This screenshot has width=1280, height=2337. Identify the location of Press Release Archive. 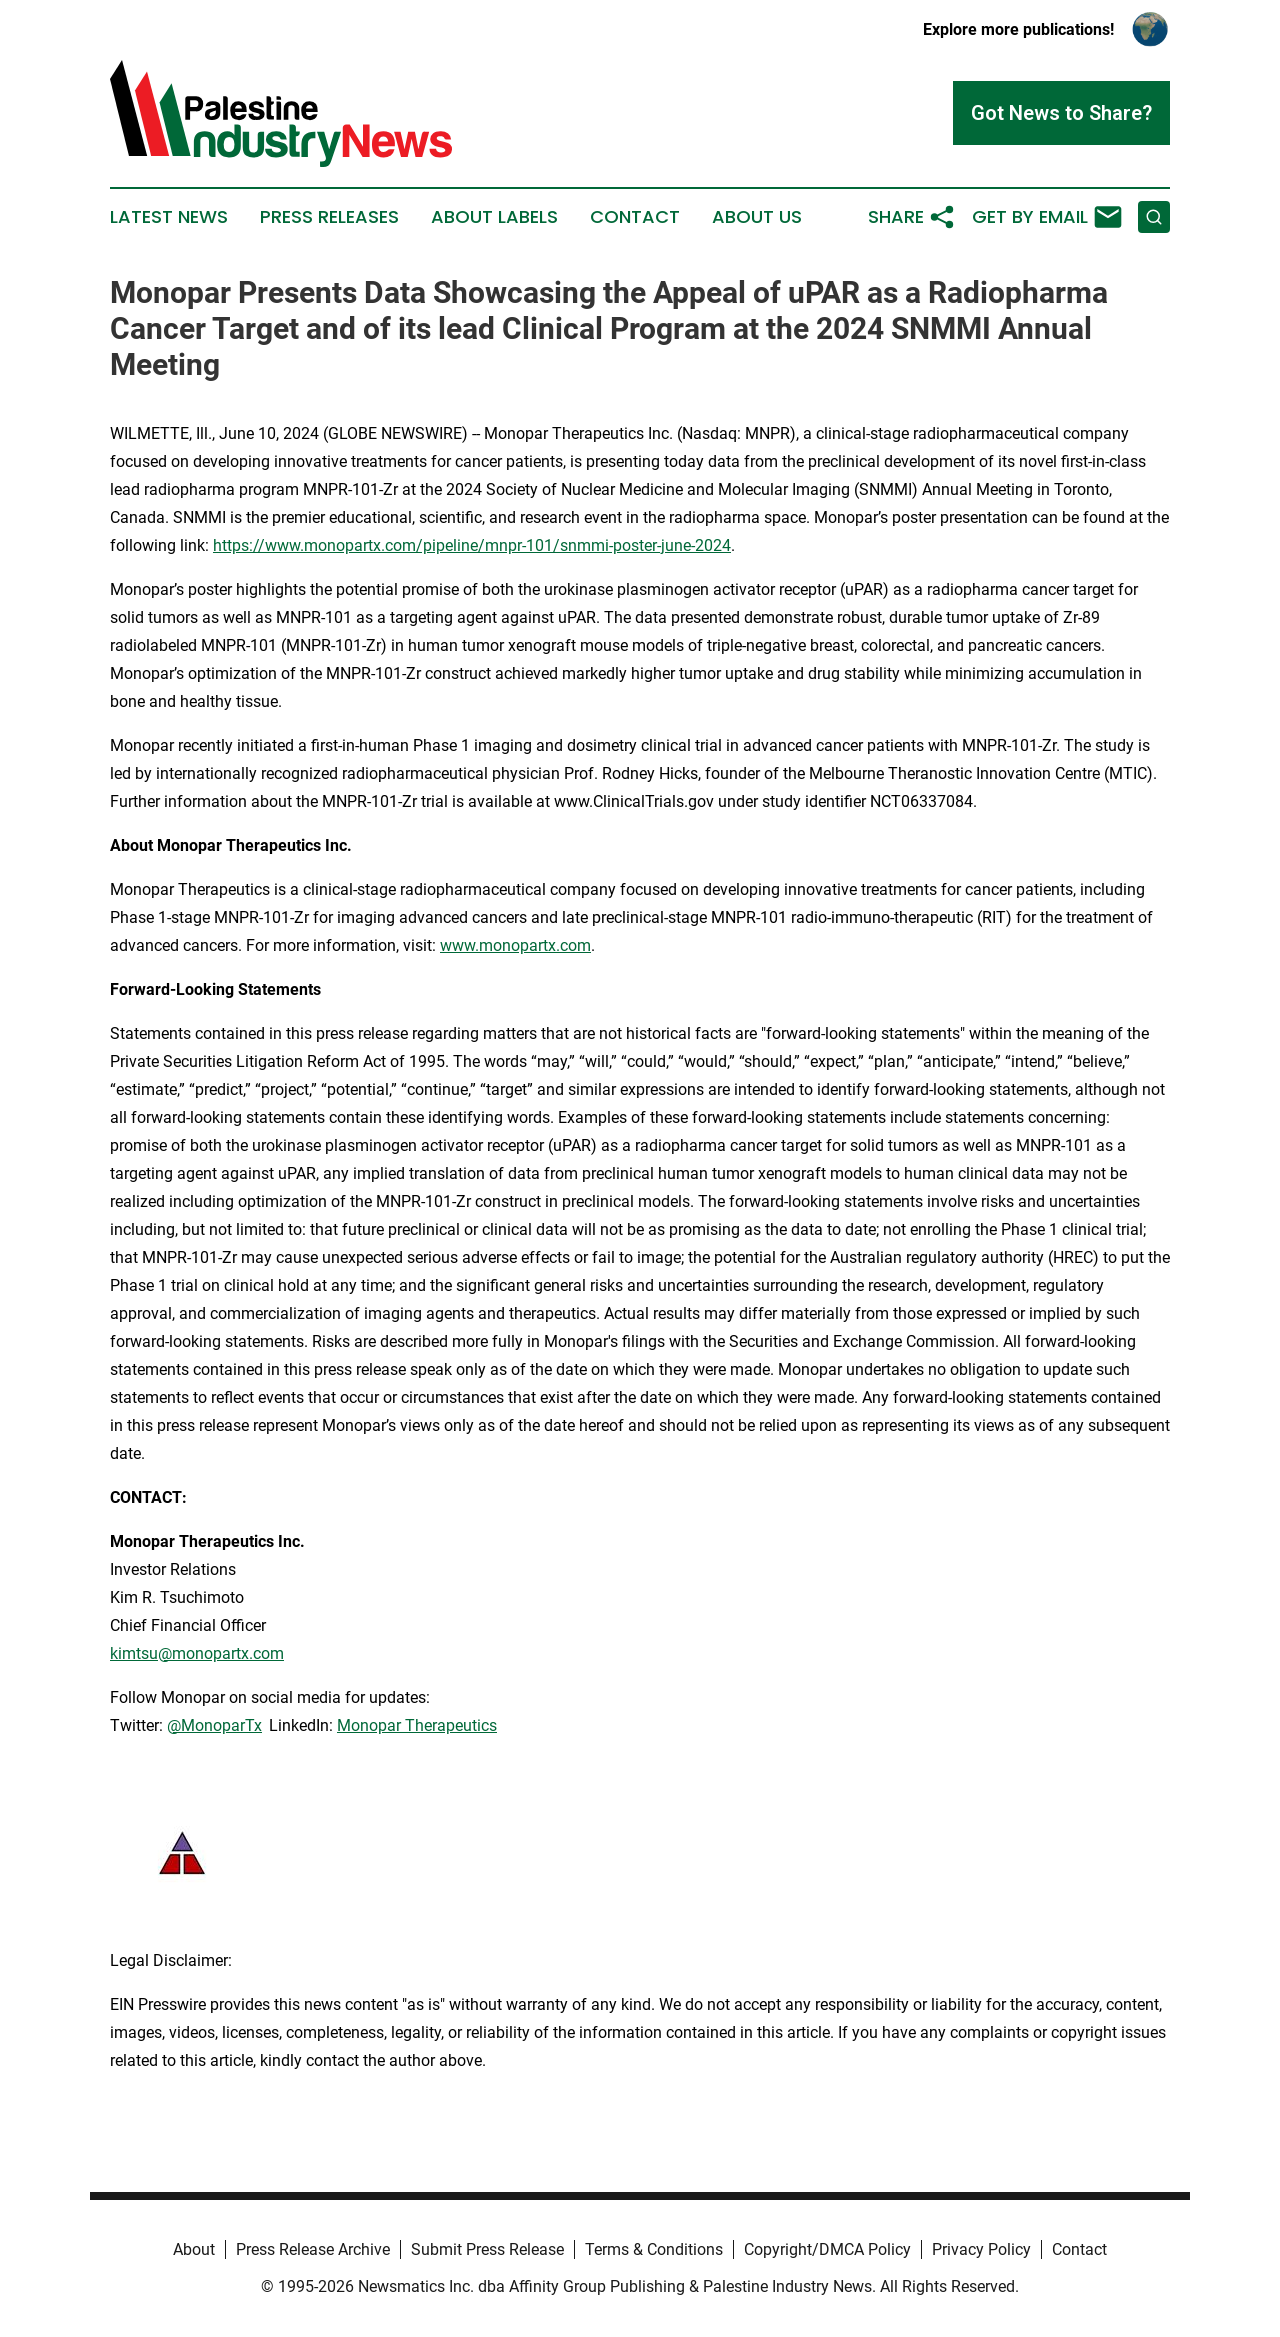
(313, 2249).